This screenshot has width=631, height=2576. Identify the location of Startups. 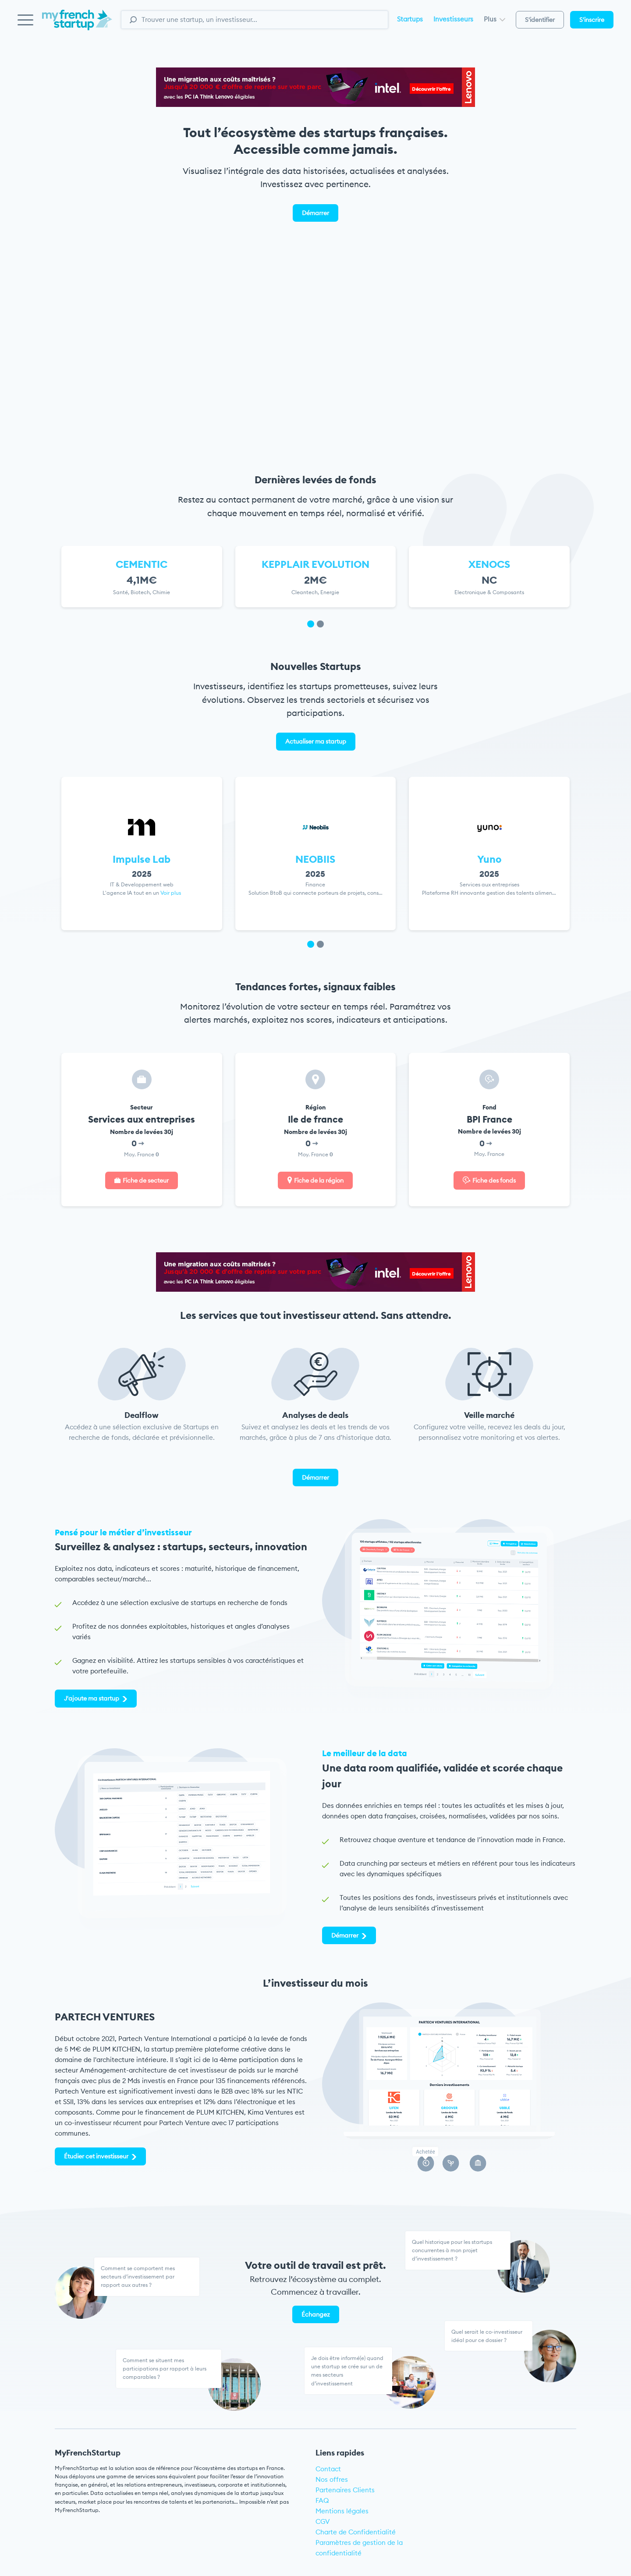
(410, 19).